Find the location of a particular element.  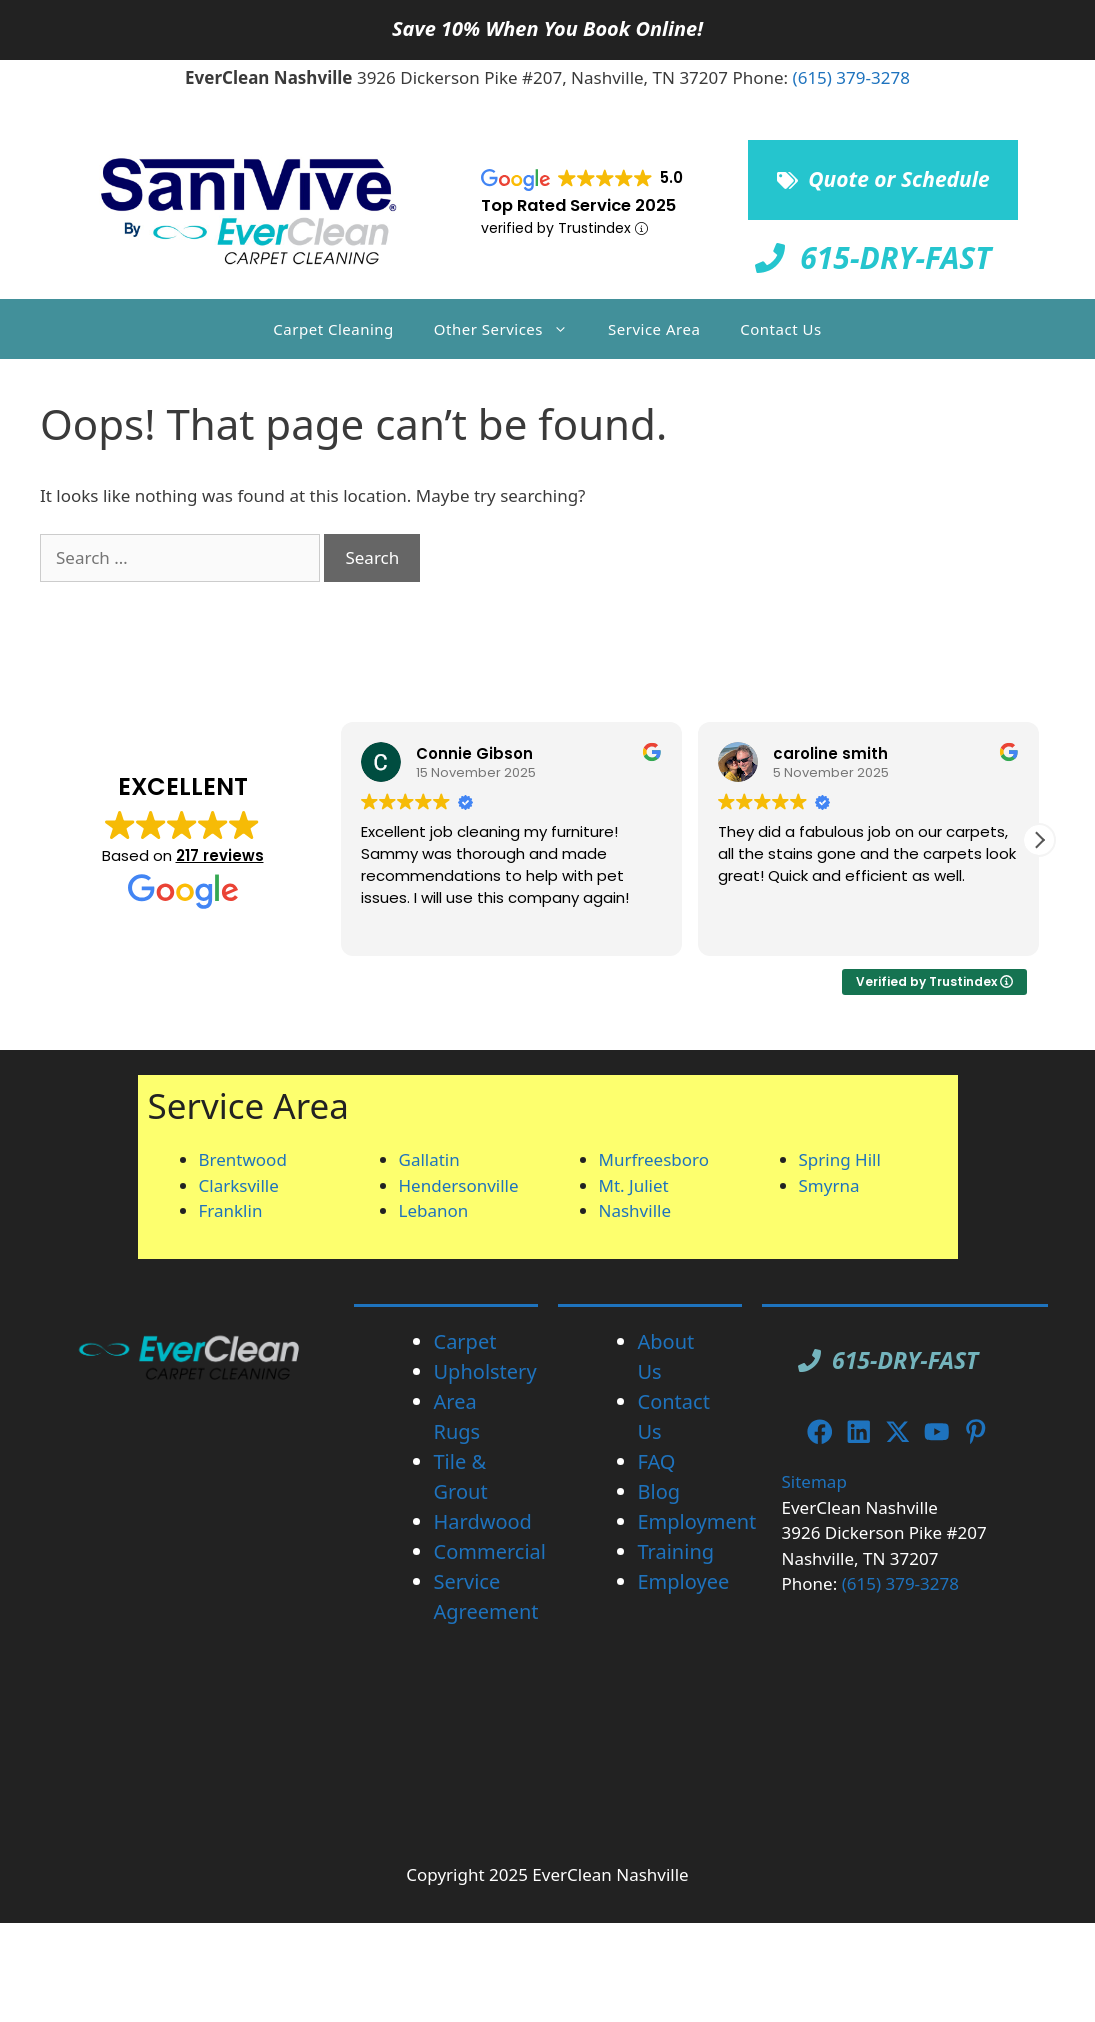

217 reviews is located at coordinates (220, 855).